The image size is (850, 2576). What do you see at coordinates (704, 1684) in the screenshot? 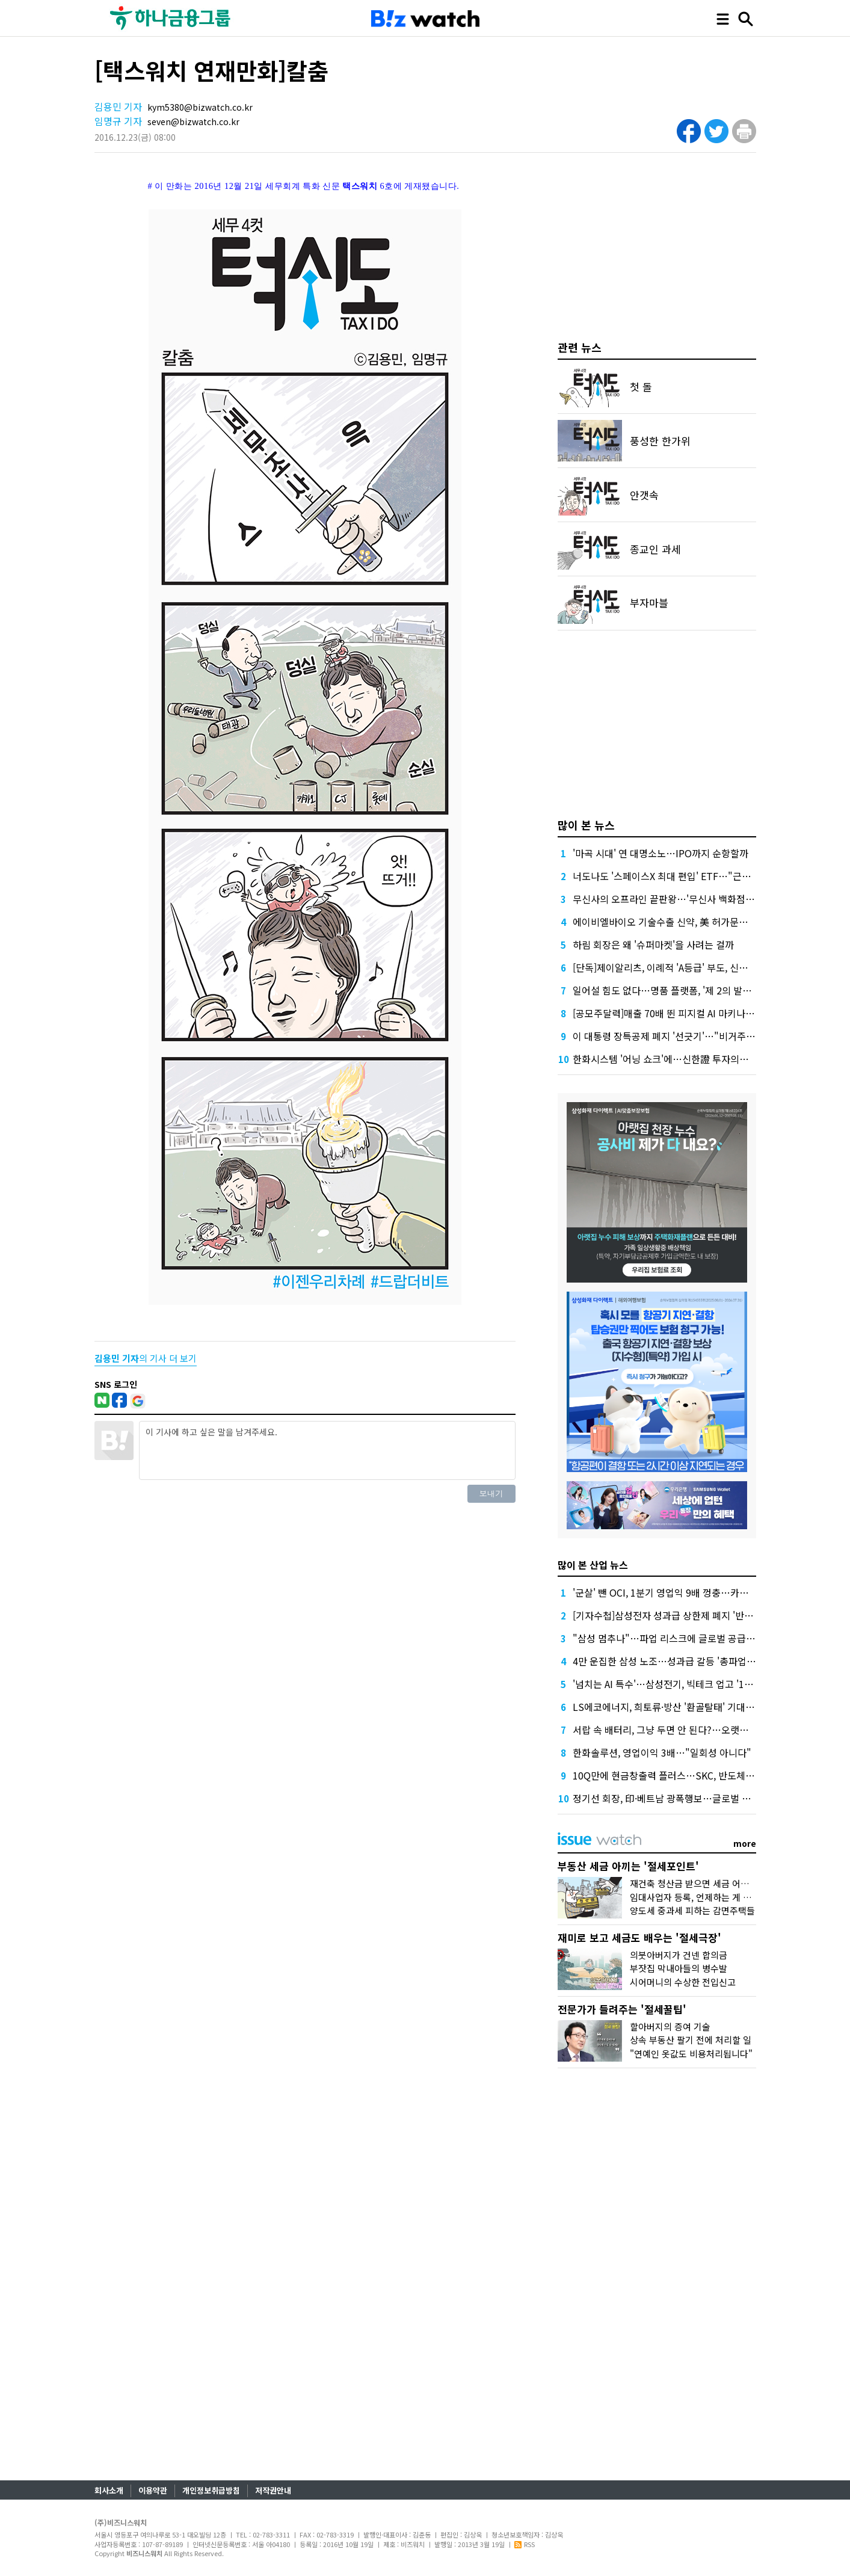
I see `'넘치는 AI 특수'…삼성전기, 빅테크 업고 '1조 클럽' 재진입 청신호` at bounding box center [704, 1684].